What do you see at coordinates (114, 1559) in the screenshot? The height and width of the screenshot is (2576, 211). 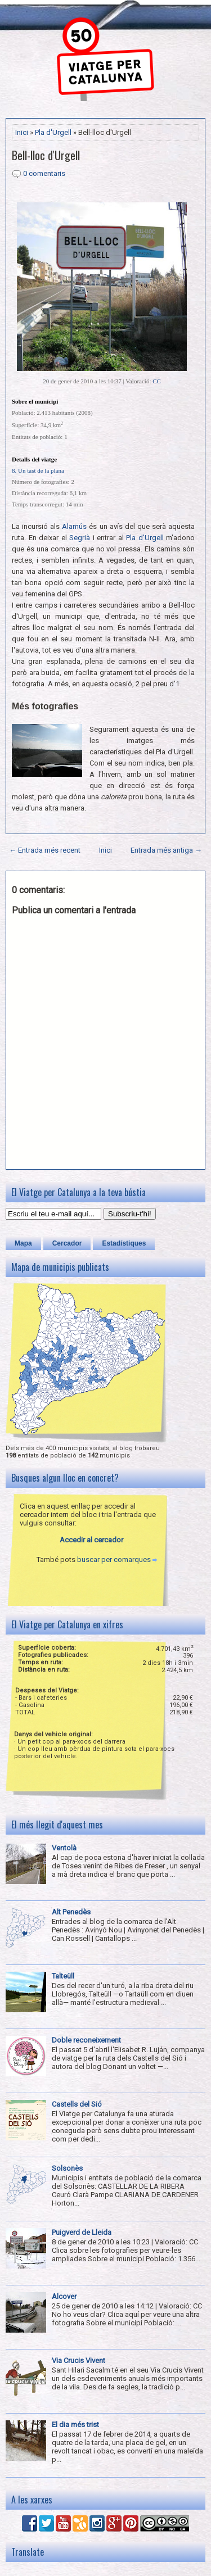 I see `buscar per comarques` at bounding box center [114, 1559].